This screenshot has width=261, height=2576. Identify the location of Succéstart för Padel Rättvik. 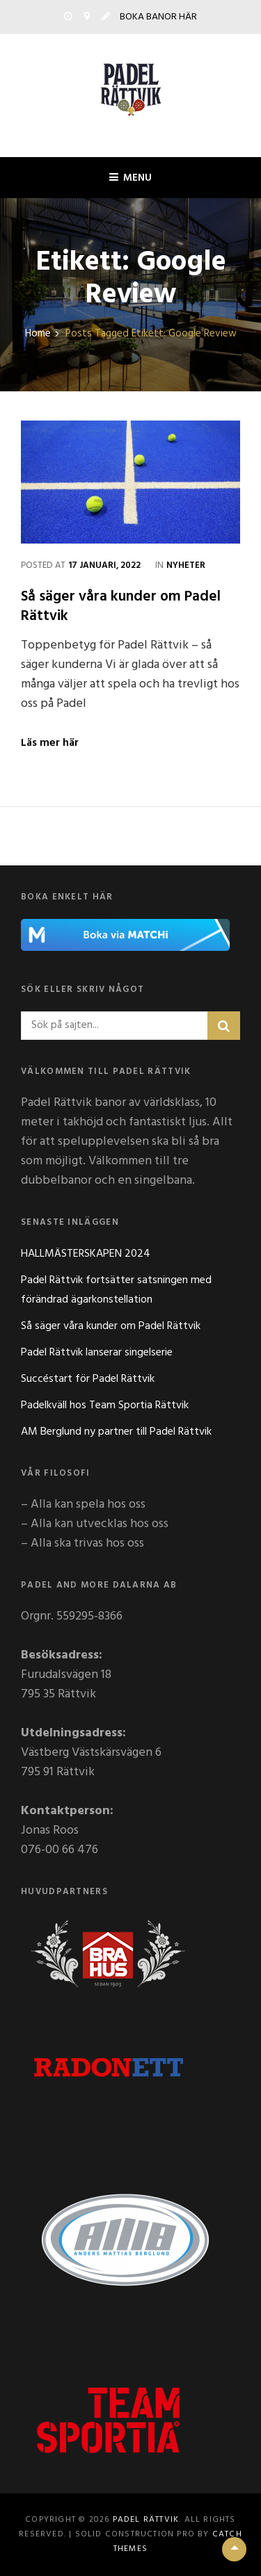
(88, 1379).